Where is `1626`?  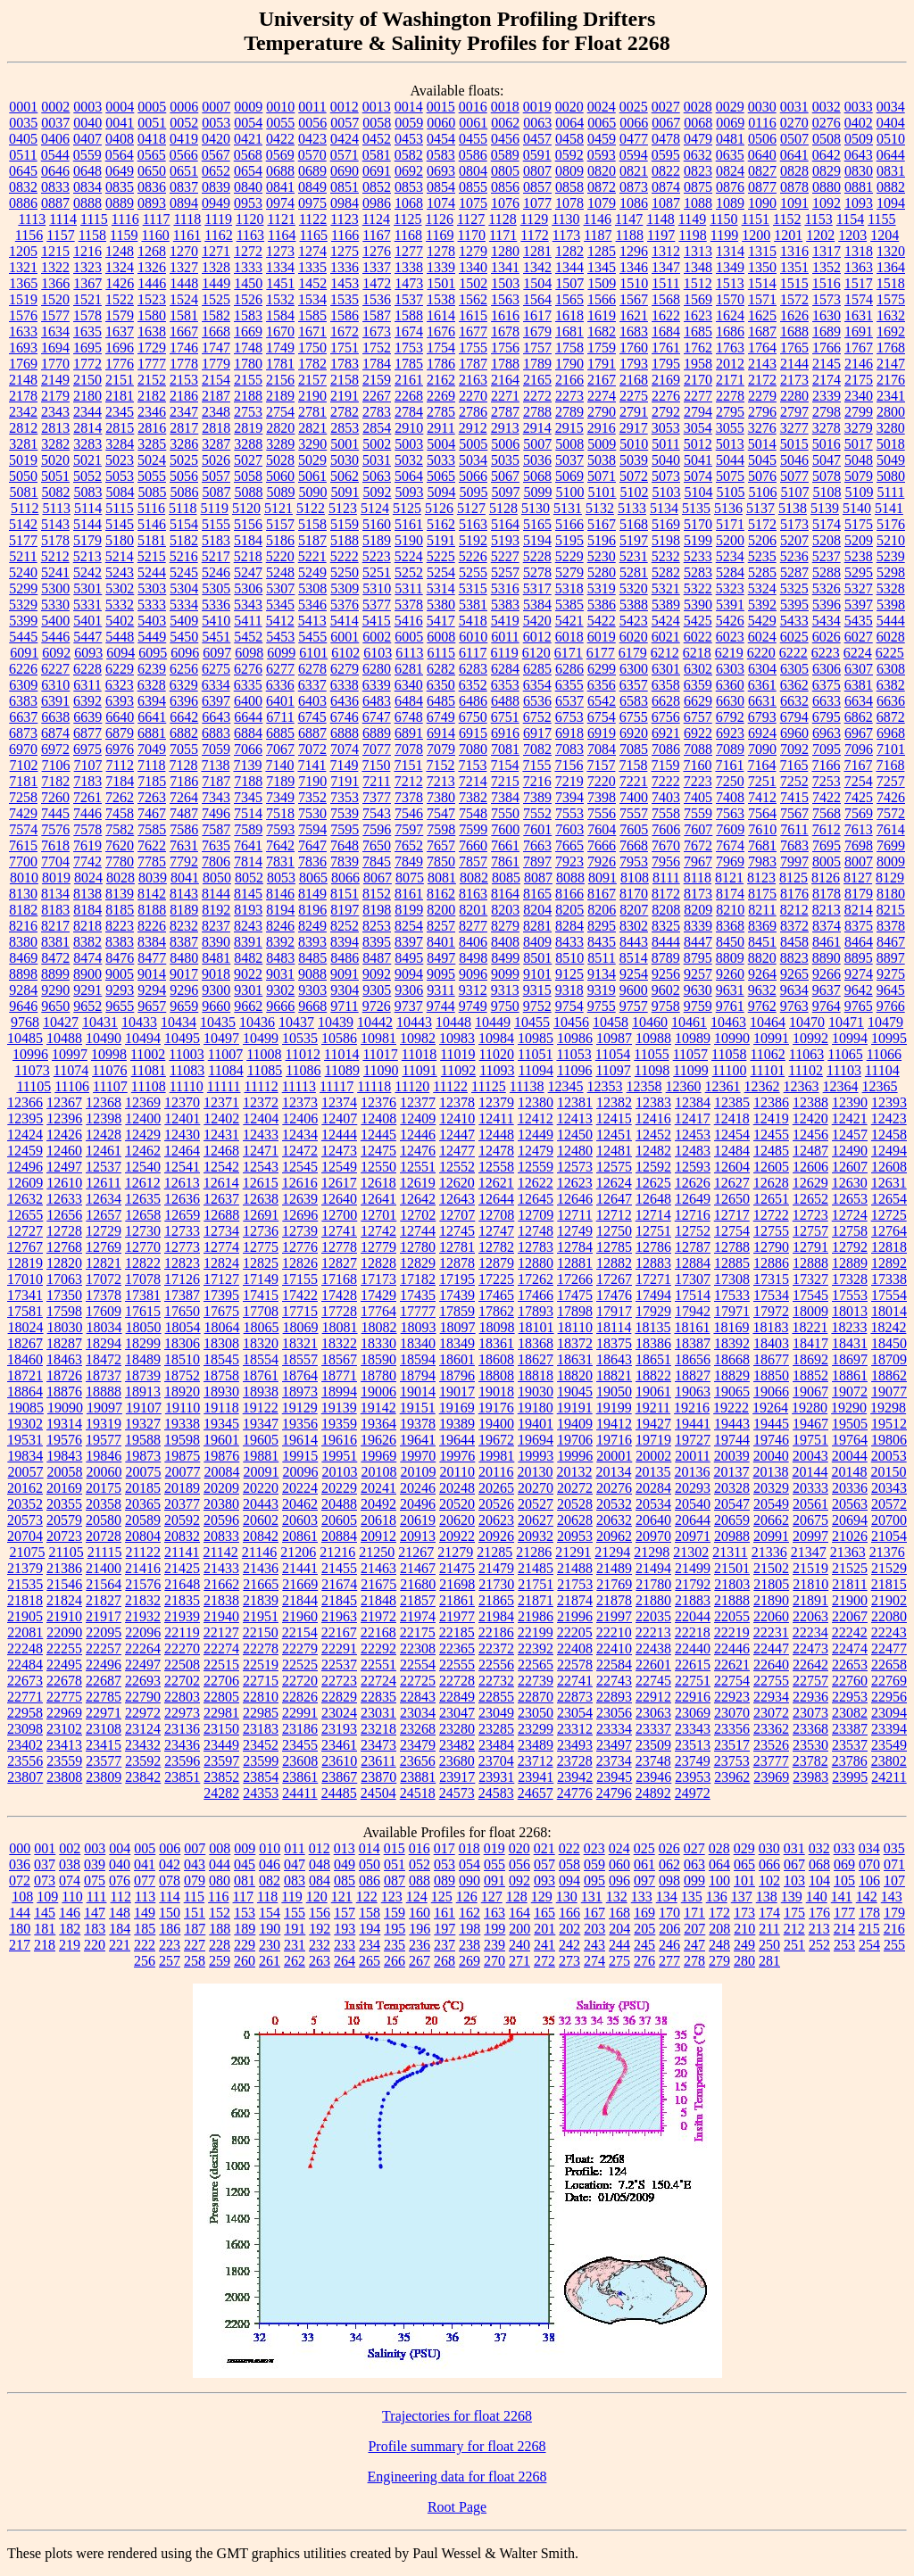 1626 is located at coordinates (794, 315).